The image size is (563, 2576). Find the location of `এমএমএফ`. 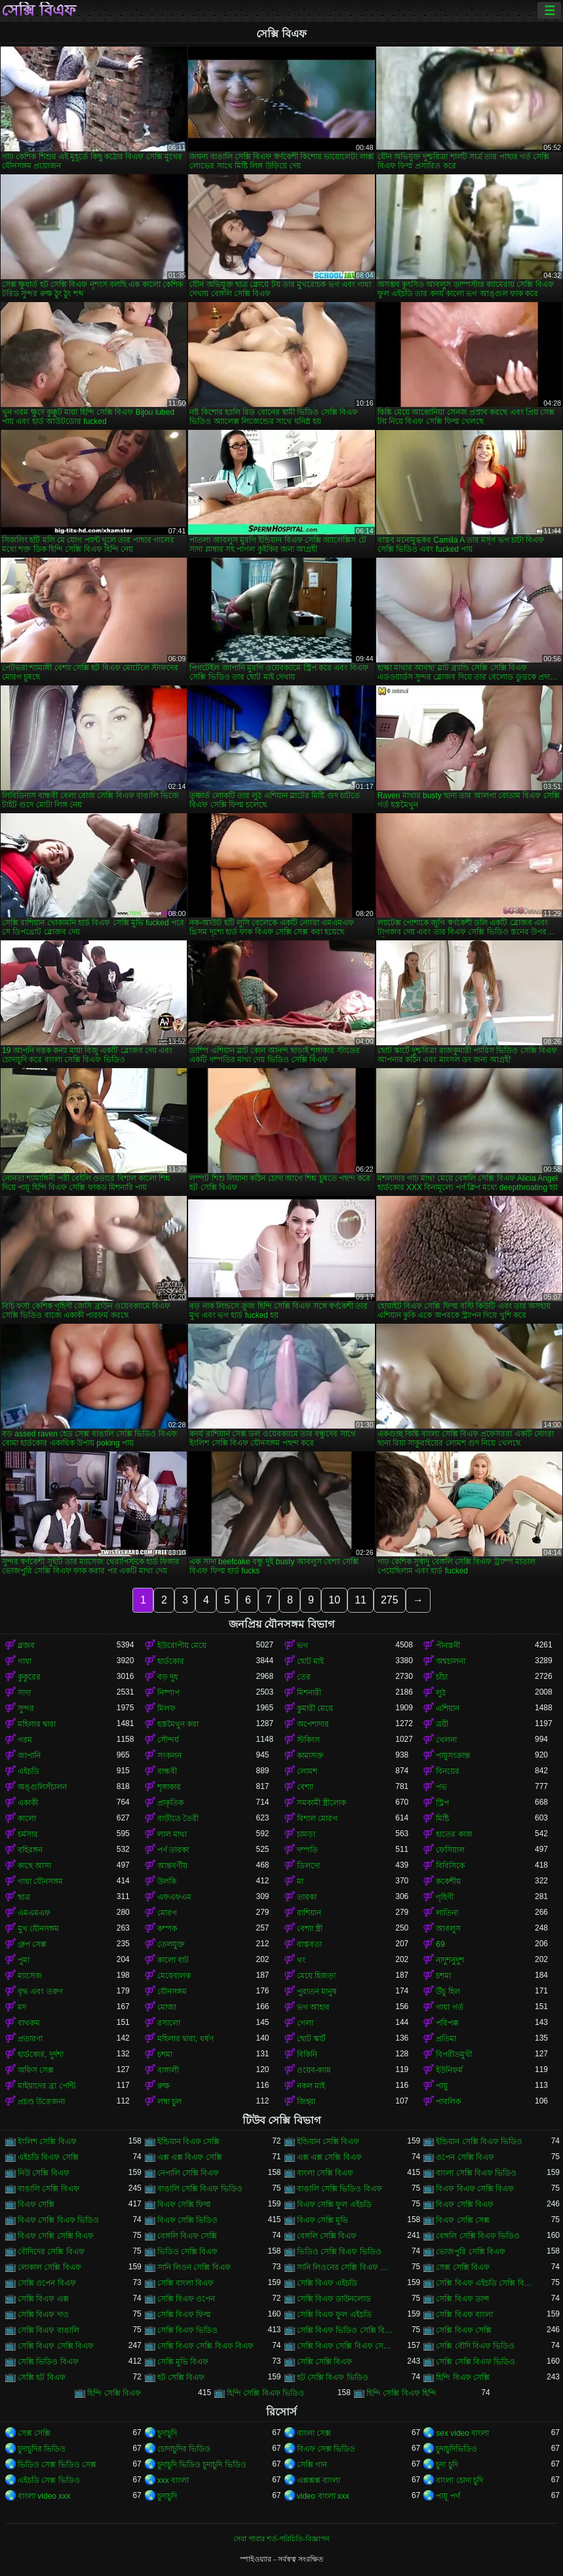

এমএমএফ is located at coordinates (34, 1912).